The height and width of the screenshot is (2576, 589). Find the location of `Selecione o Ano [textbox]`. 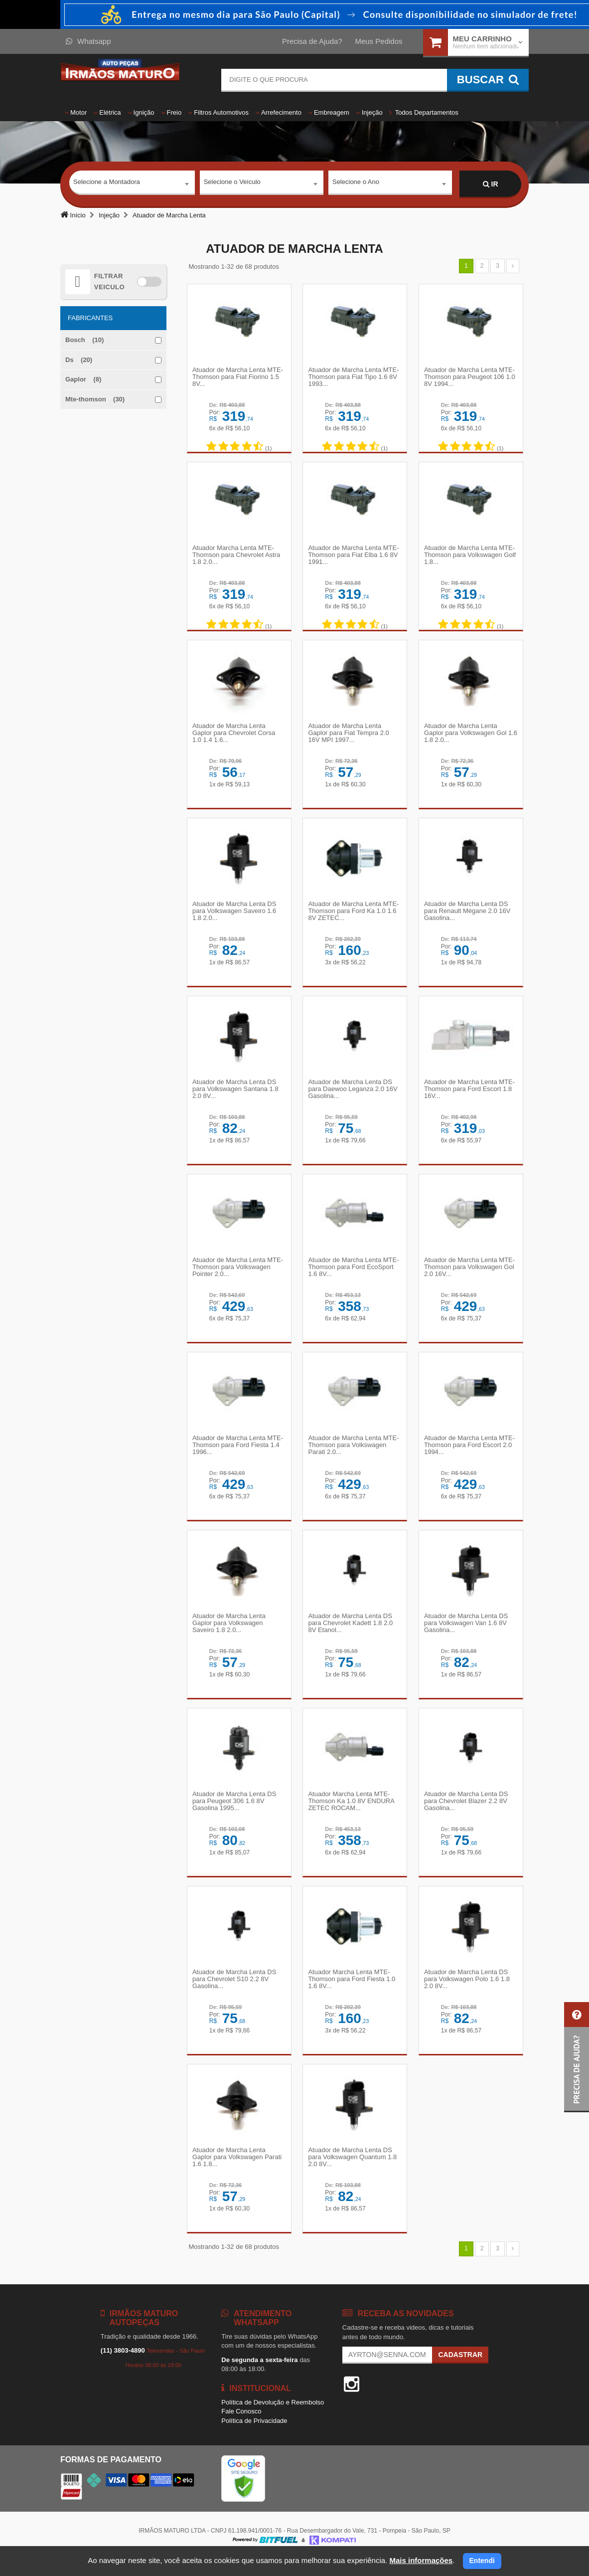

Selecione o Ano [textbox] is located at coordinates (355, 183).